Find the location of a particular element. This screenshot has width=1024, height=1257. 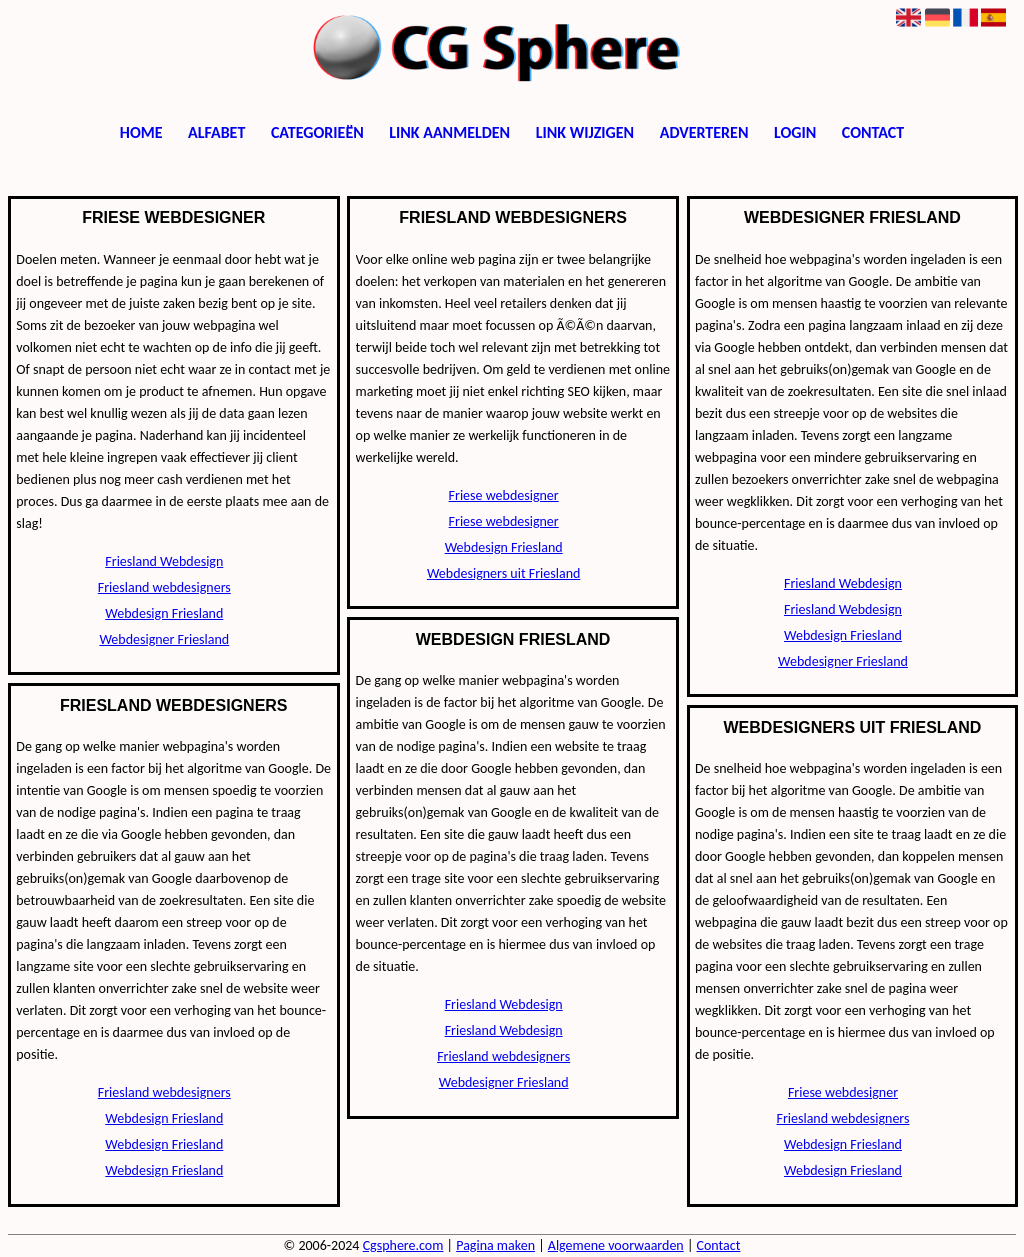

Link aanmelden is located at coordinates (449, 132).